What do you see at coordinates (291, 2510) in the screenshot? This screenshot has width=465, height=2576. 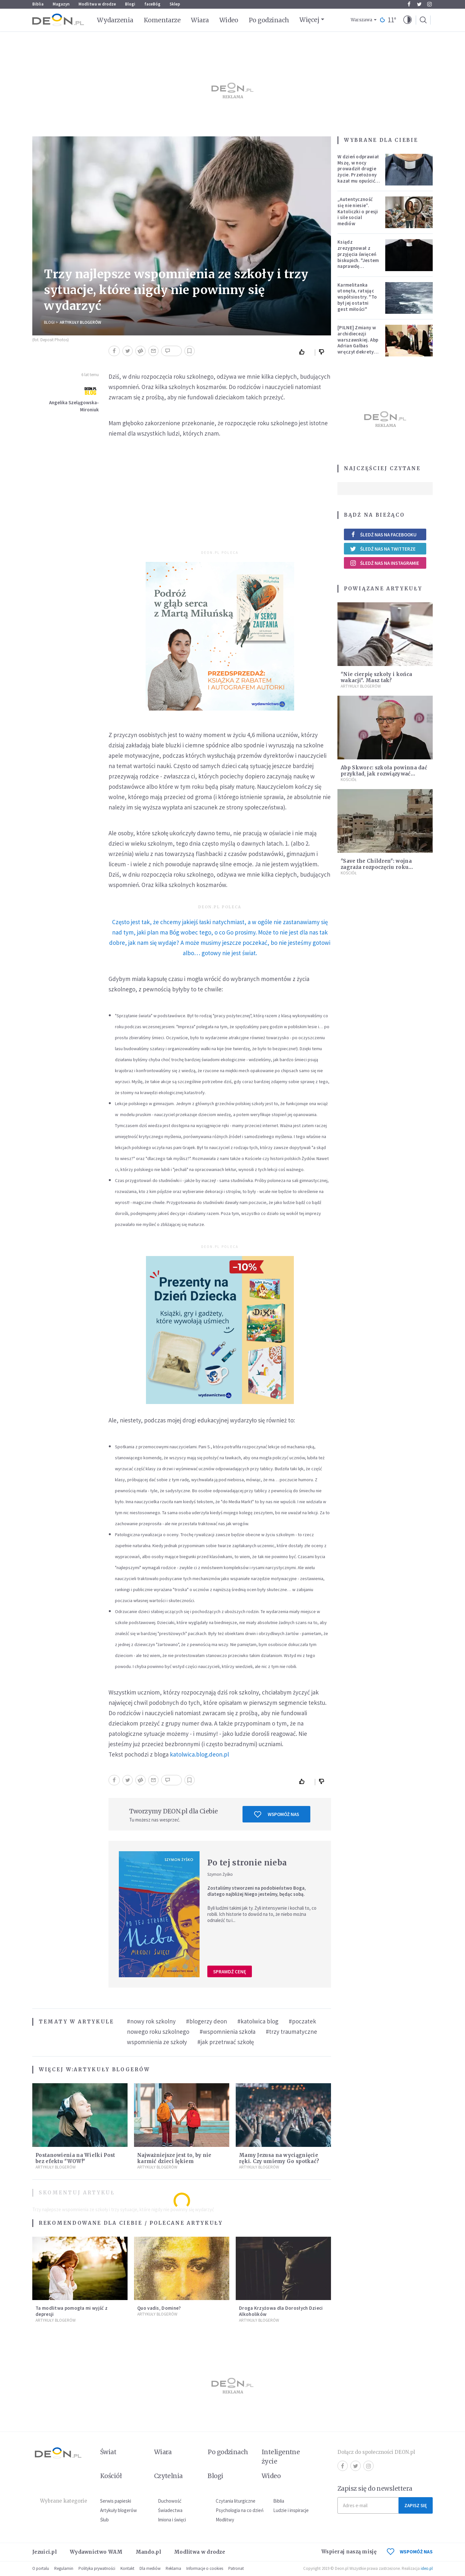 I see `Ludzie i inspiracje` at bounding box center [291, 2510].